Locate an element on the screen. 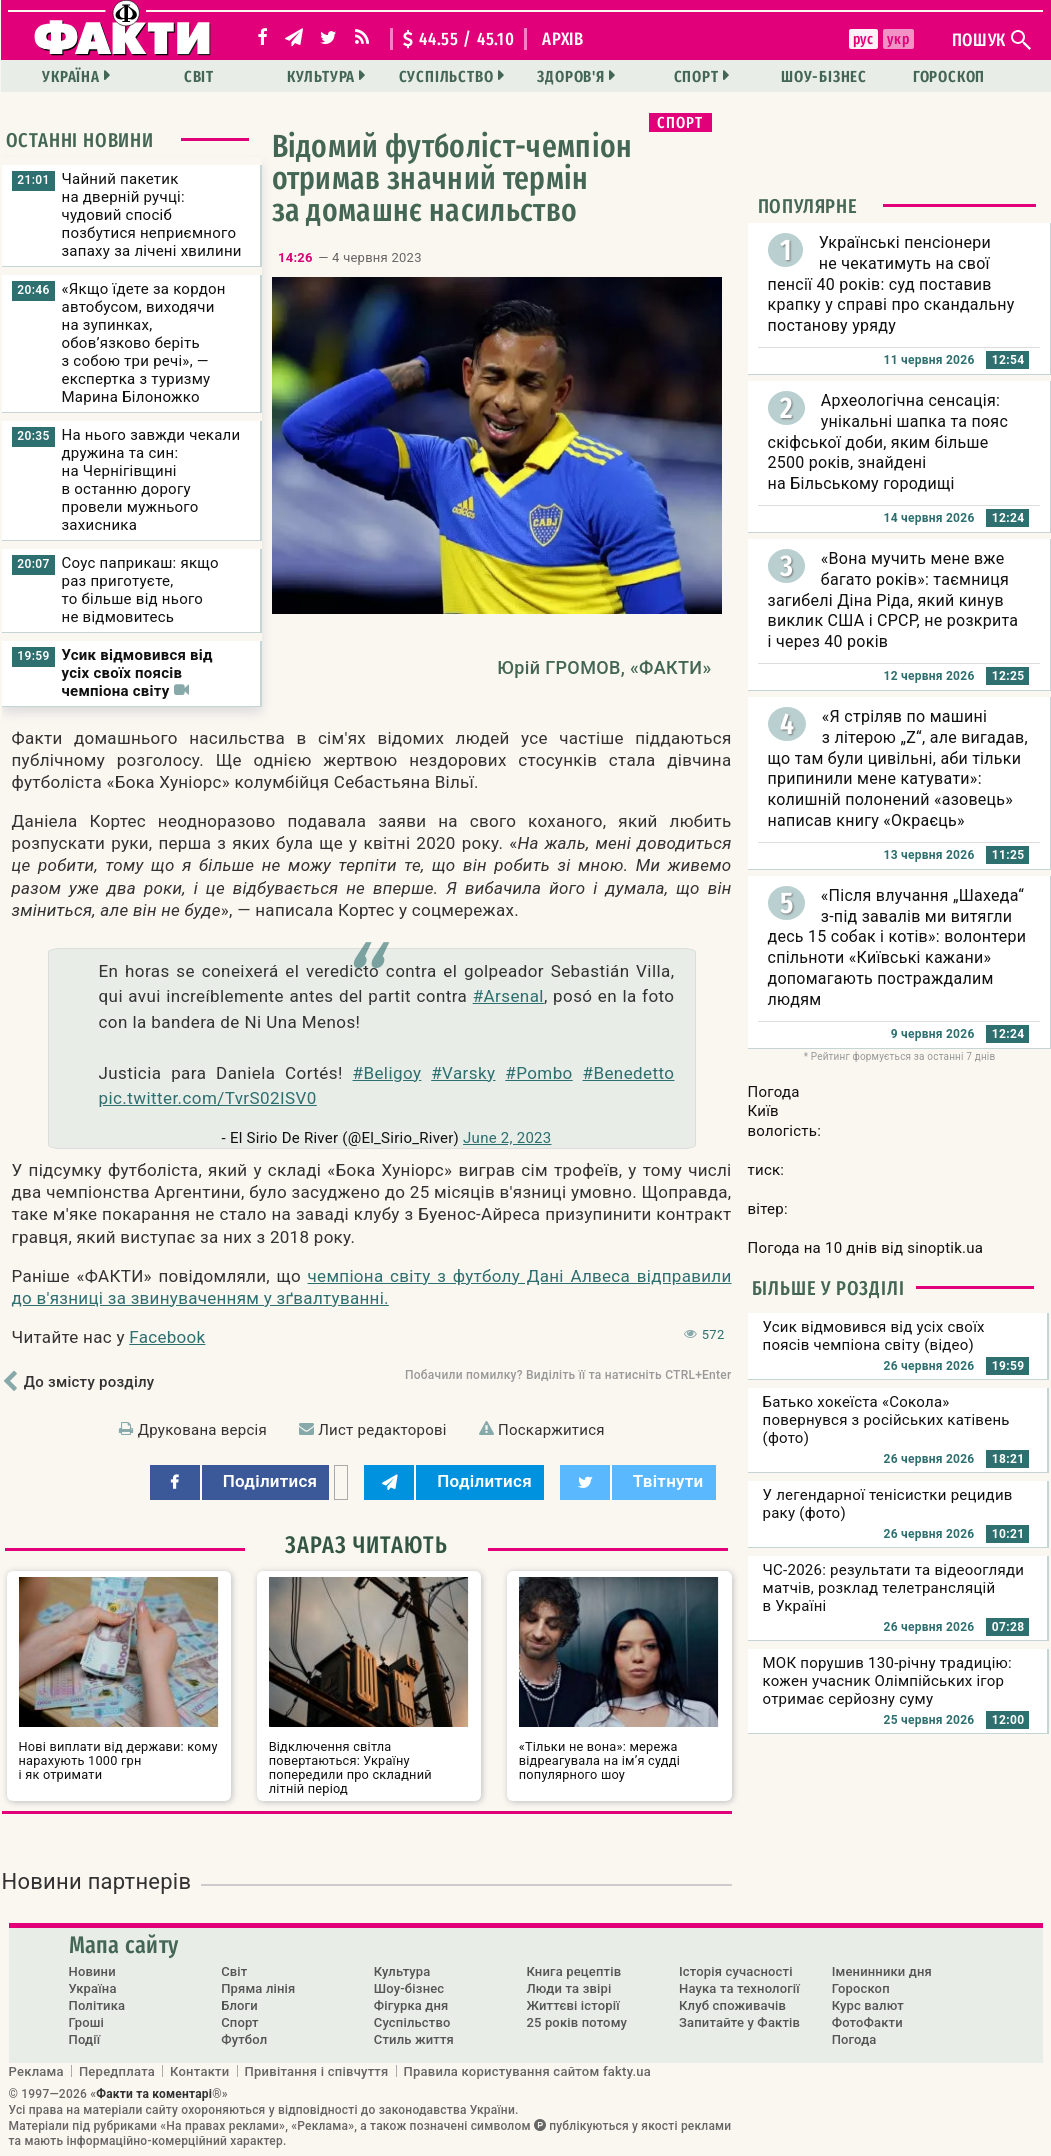 This screenshot has width=1051, height=2156. До змісту розділу is located at coordinates (89, 1382).